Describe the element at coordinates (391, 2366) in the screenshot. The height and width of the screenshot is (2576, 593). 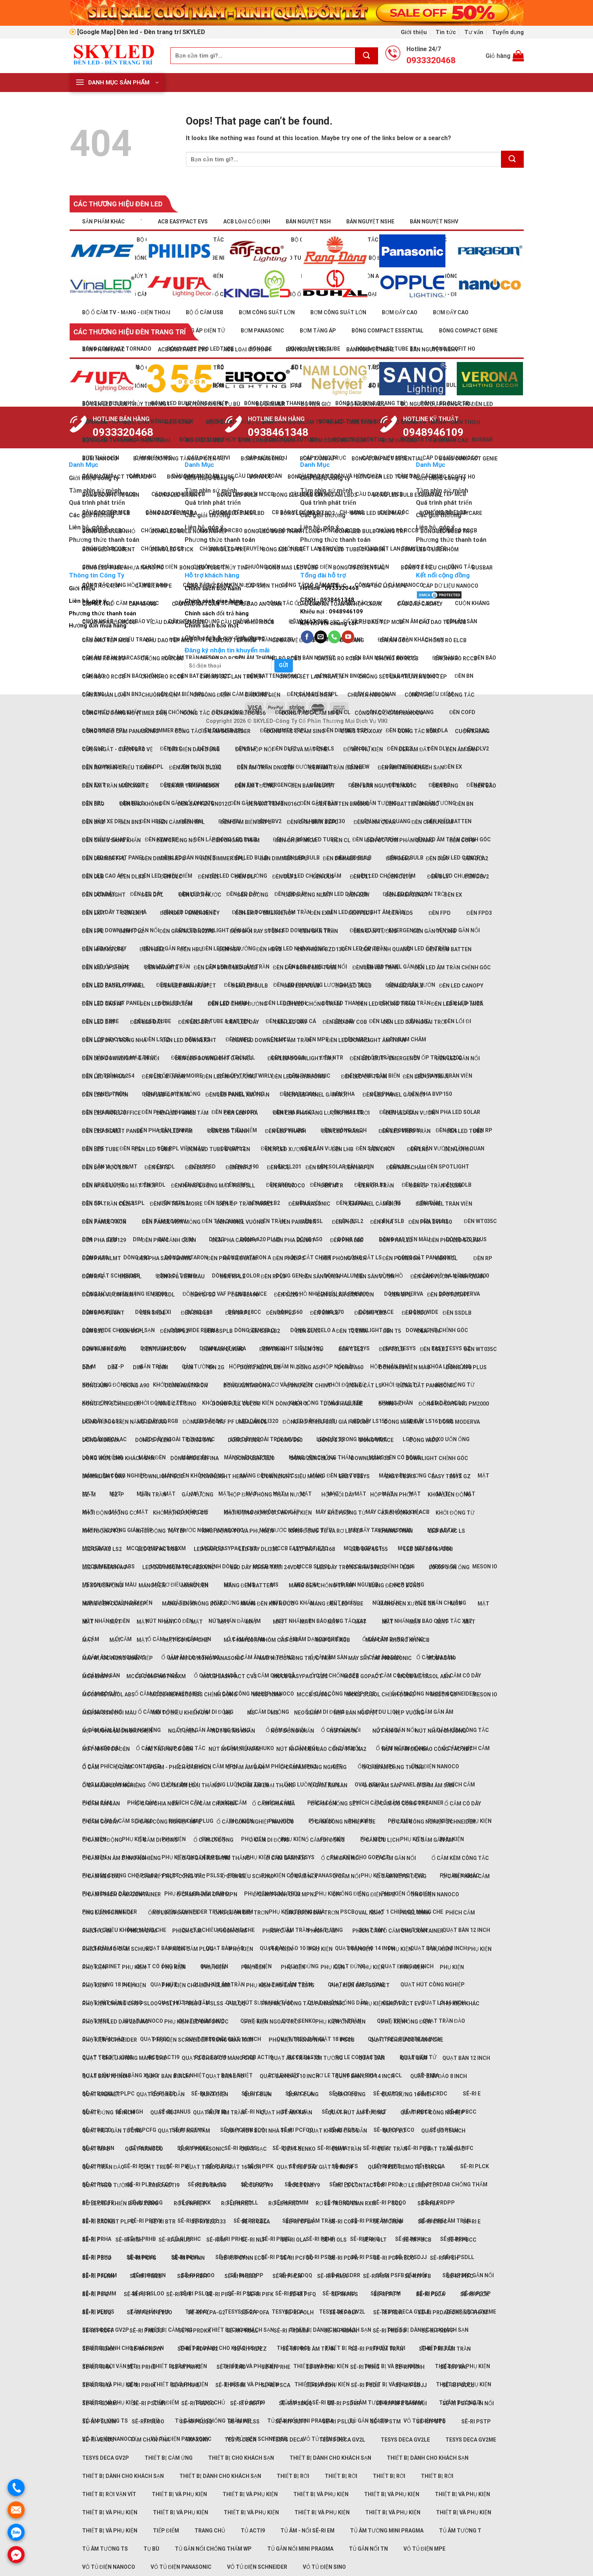
I see `Thiết bị và phụ kiện` at that location.